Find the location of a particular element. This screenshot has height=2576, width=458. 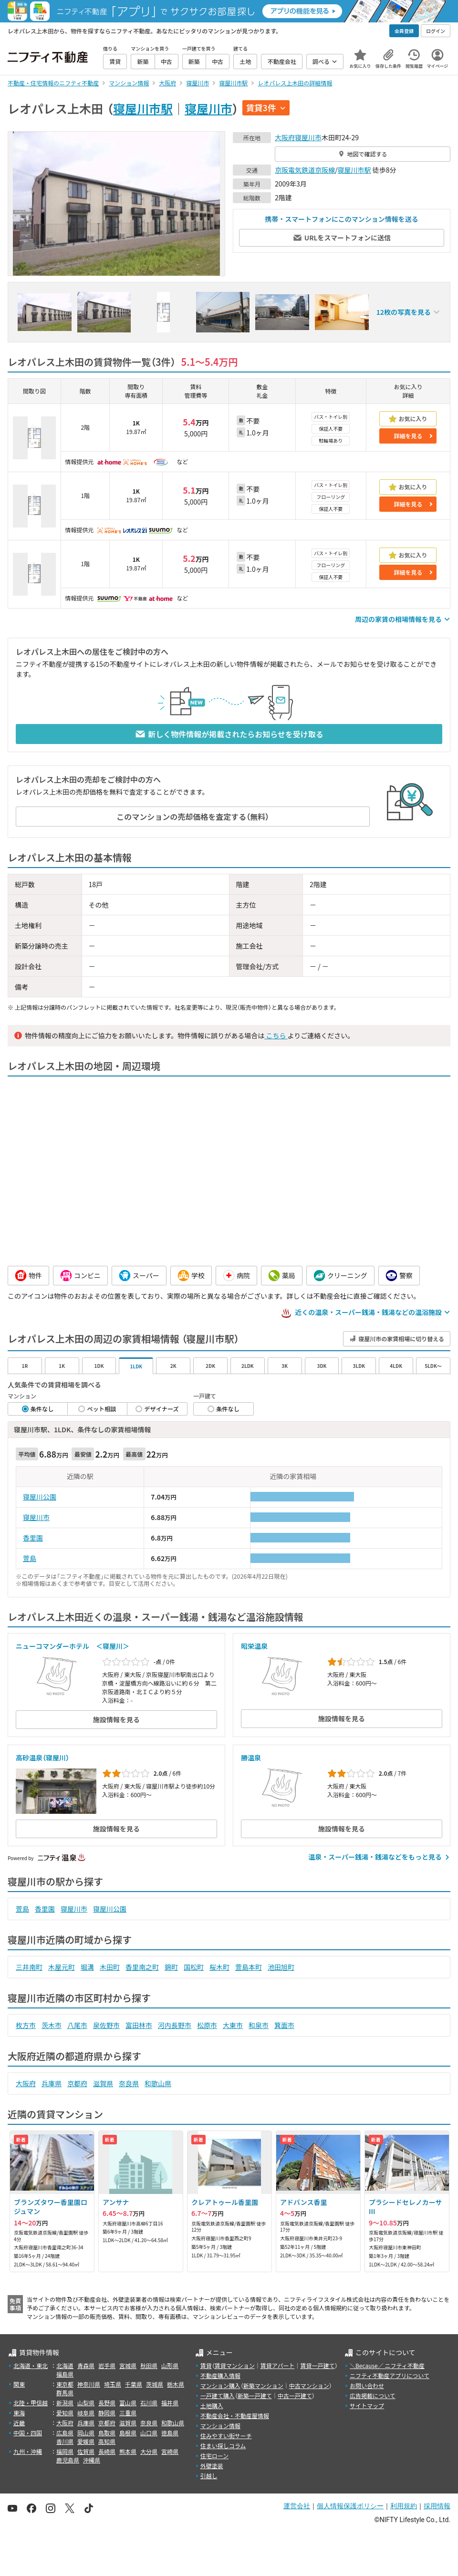

奈良県 is located at coordinates (129, 2083).